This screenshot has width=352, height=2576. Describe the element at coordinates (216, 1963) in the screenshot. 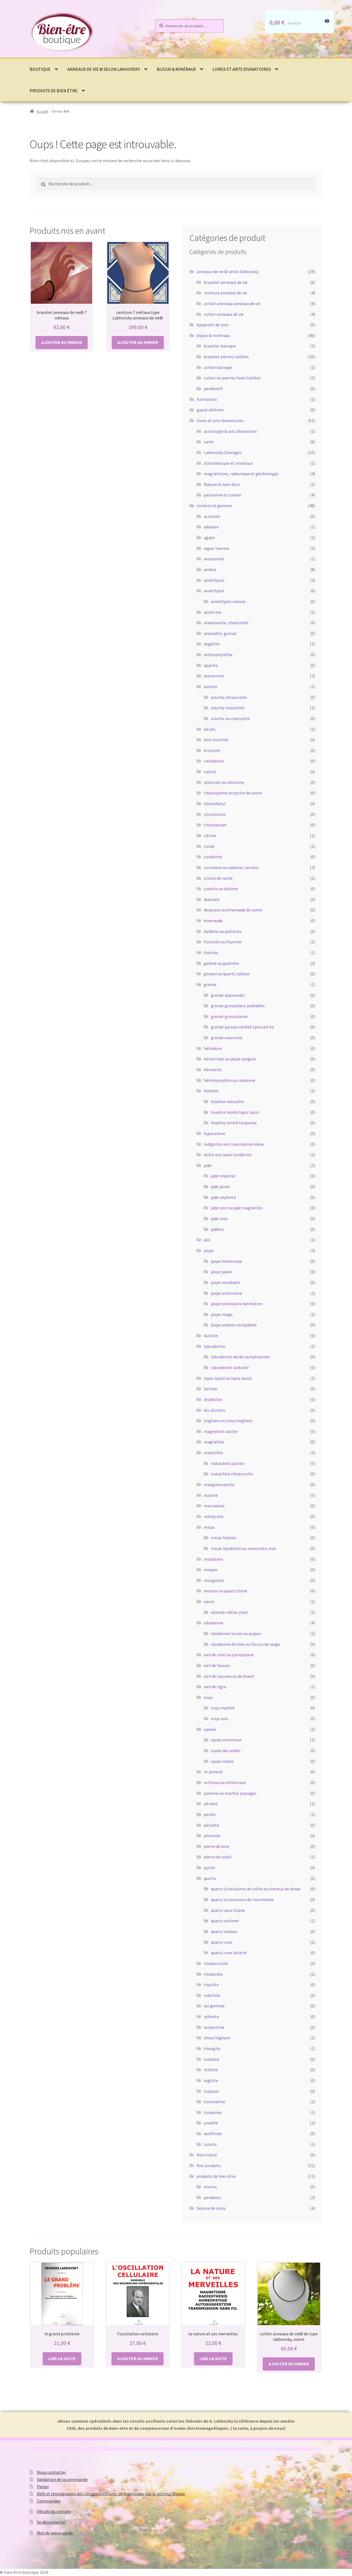

I see `rhodocrosite` at that location.